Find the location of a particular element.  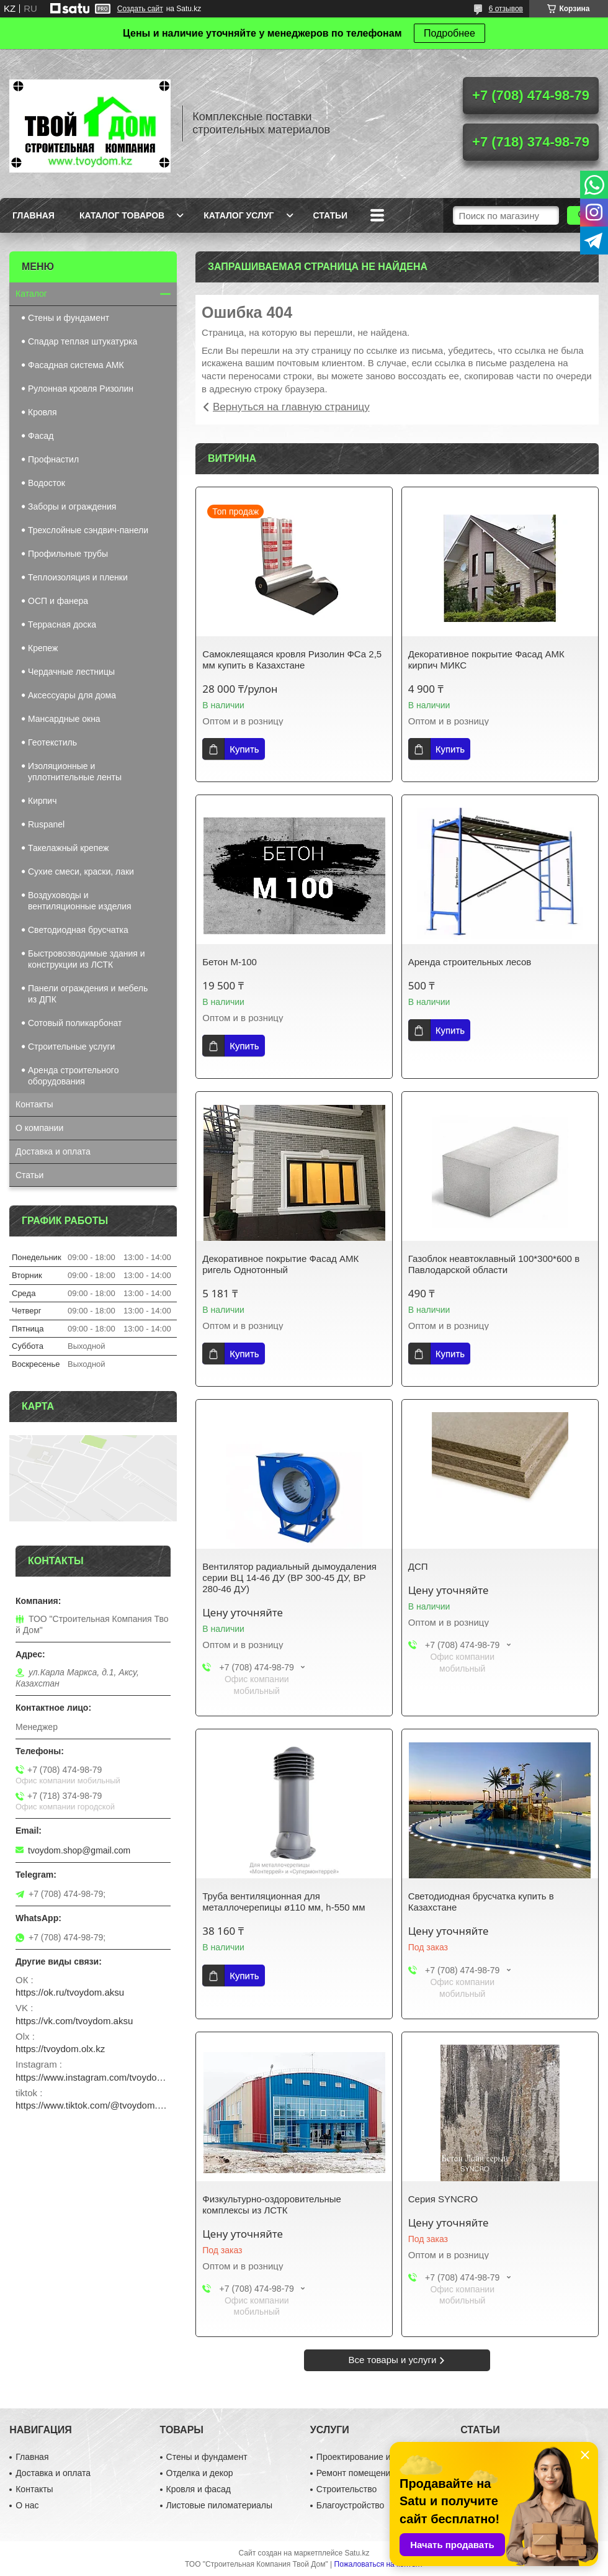

Благоустройство is located at coordinates (350, 2505).